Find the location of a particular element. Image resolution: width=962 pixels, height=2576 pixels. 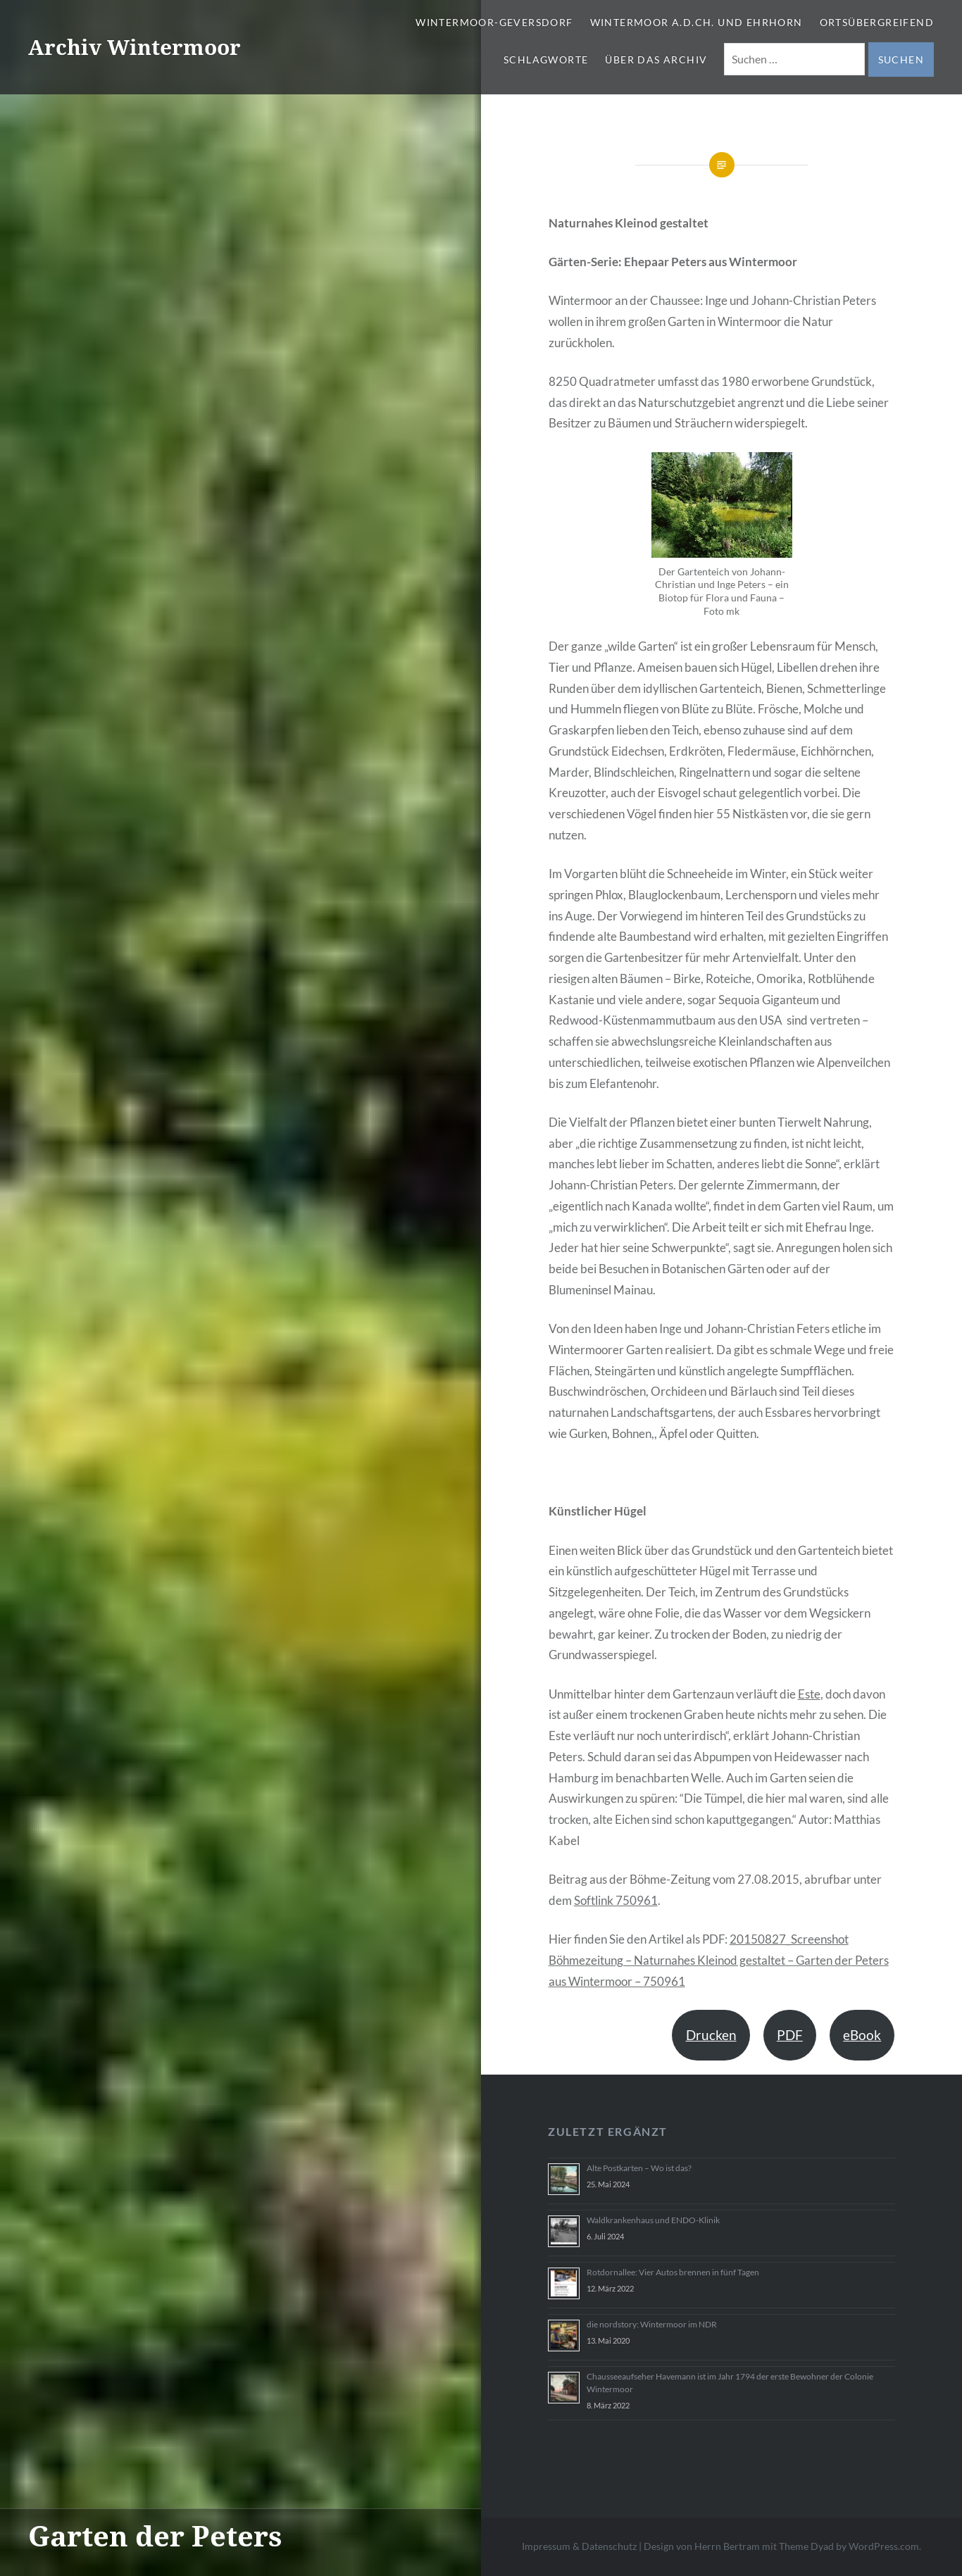

Rotdornallee: Vier Autos brennen in fünf Tagen is located at coordinates (673, 2272).